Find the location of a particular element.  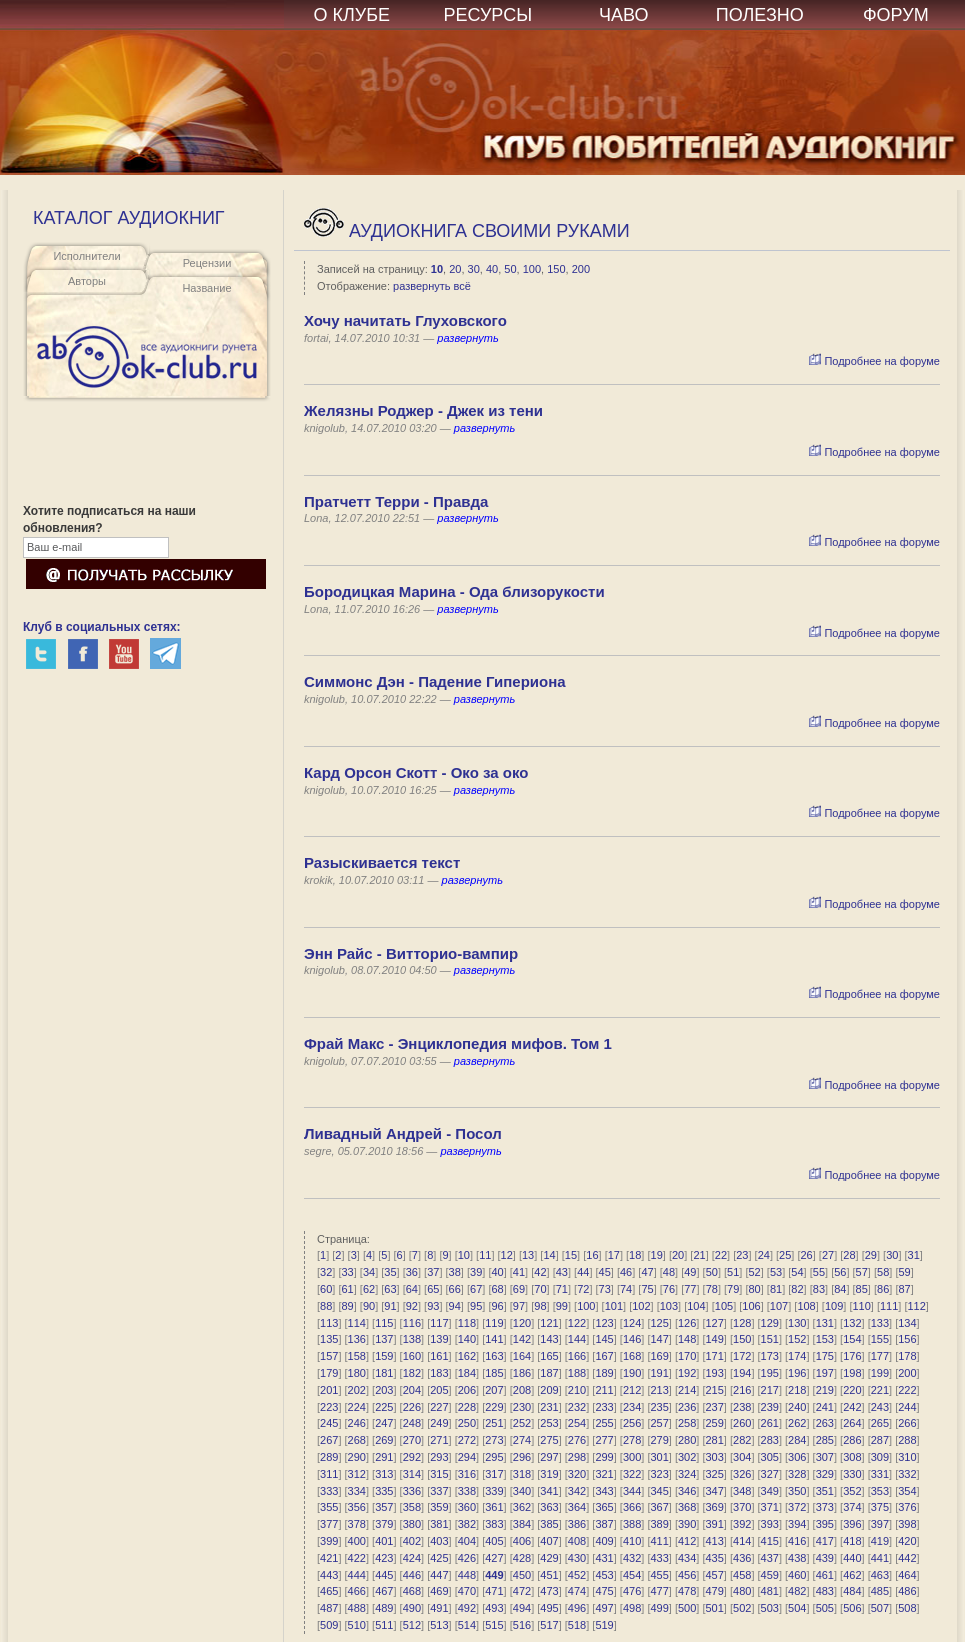

71 is located at coordinates (562, 1289).